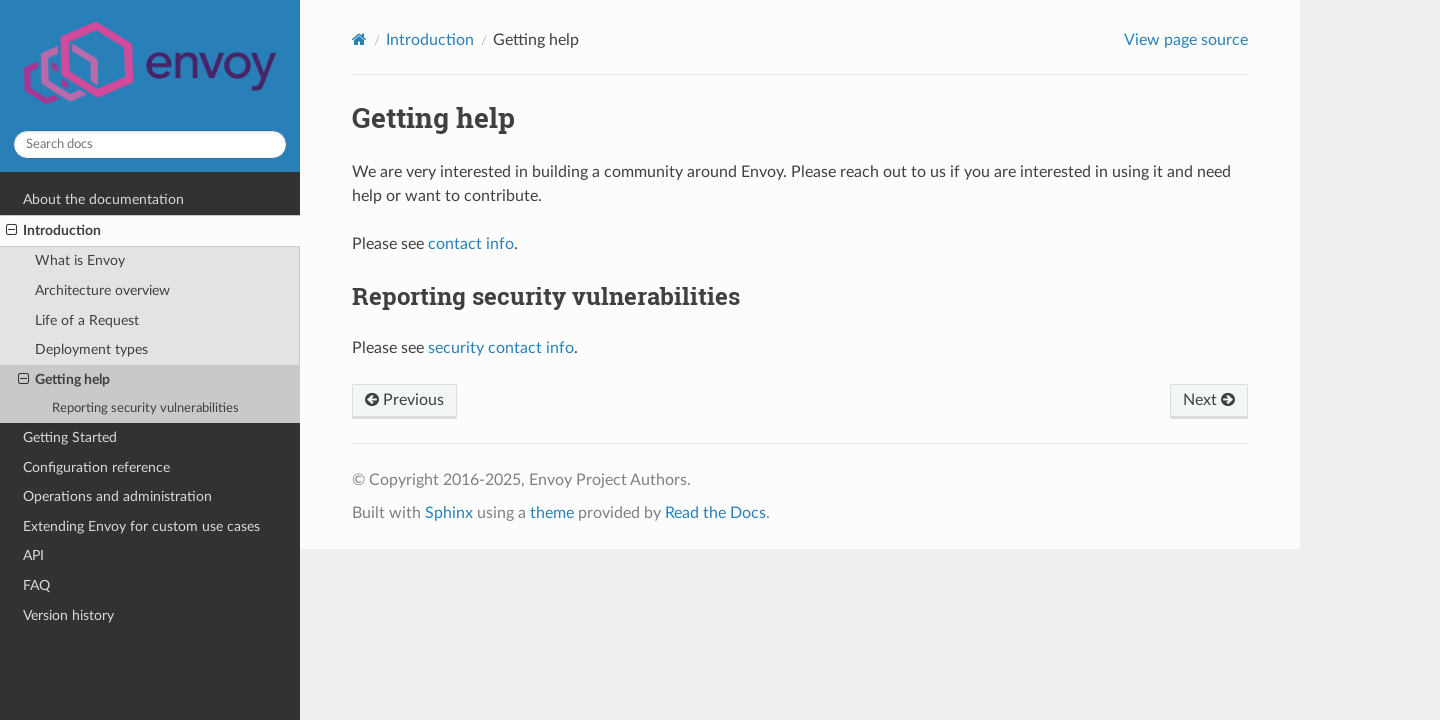  I want to click on FAQ, so click(36, 585).